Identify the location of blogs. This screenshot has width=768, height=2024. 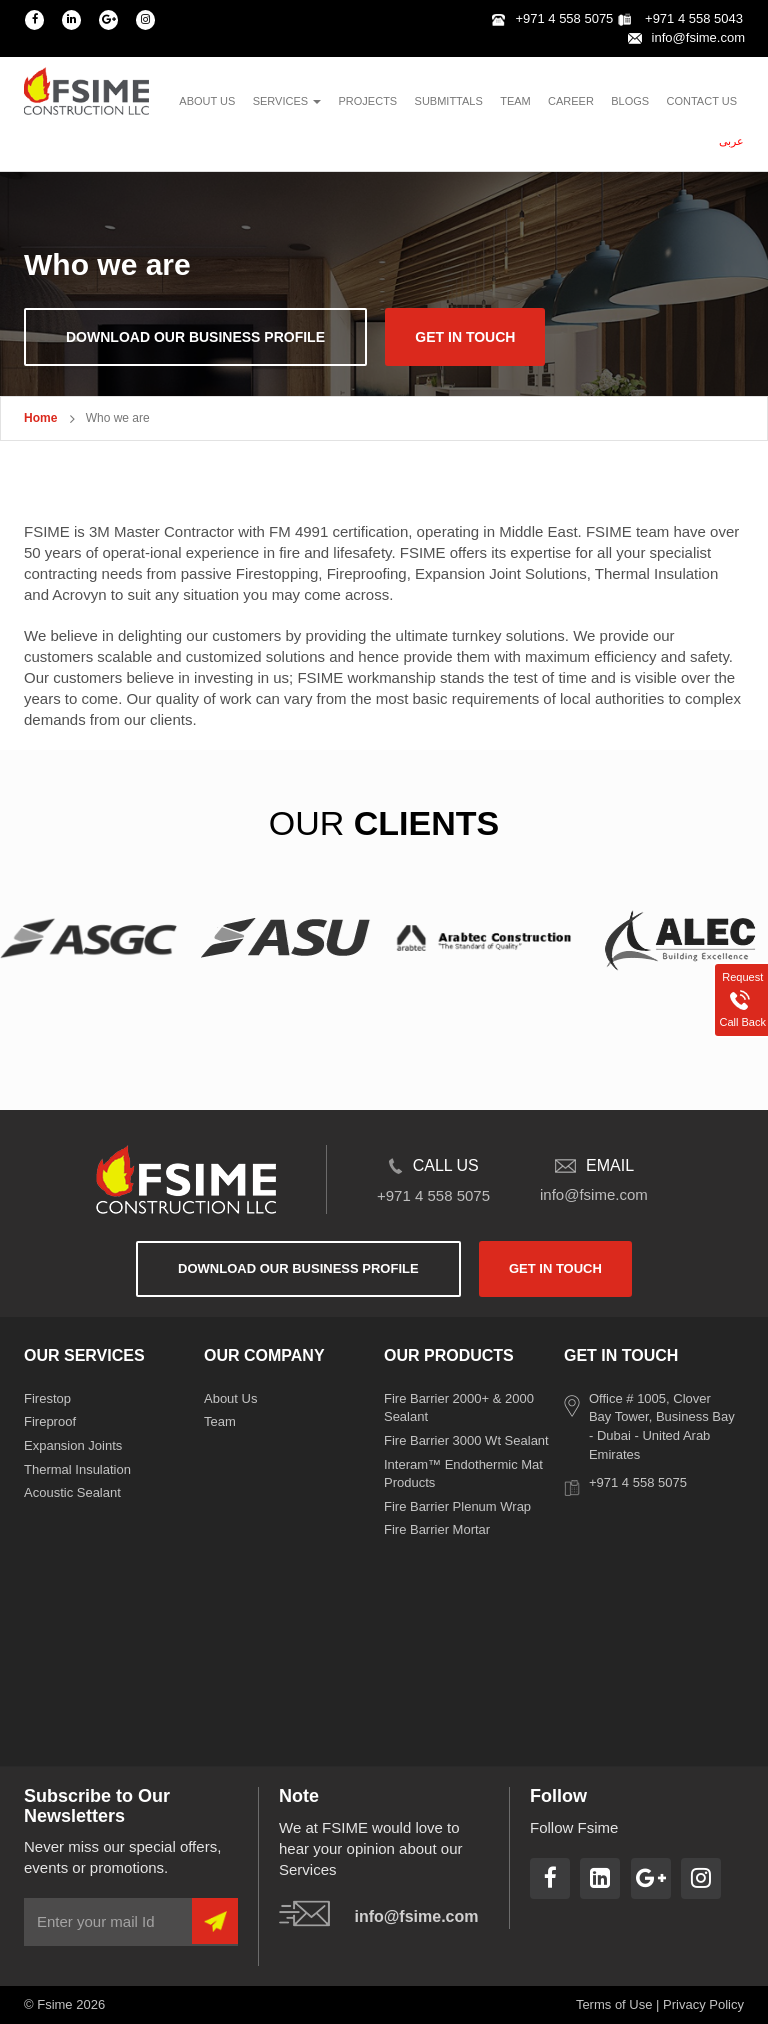
(630, 101).